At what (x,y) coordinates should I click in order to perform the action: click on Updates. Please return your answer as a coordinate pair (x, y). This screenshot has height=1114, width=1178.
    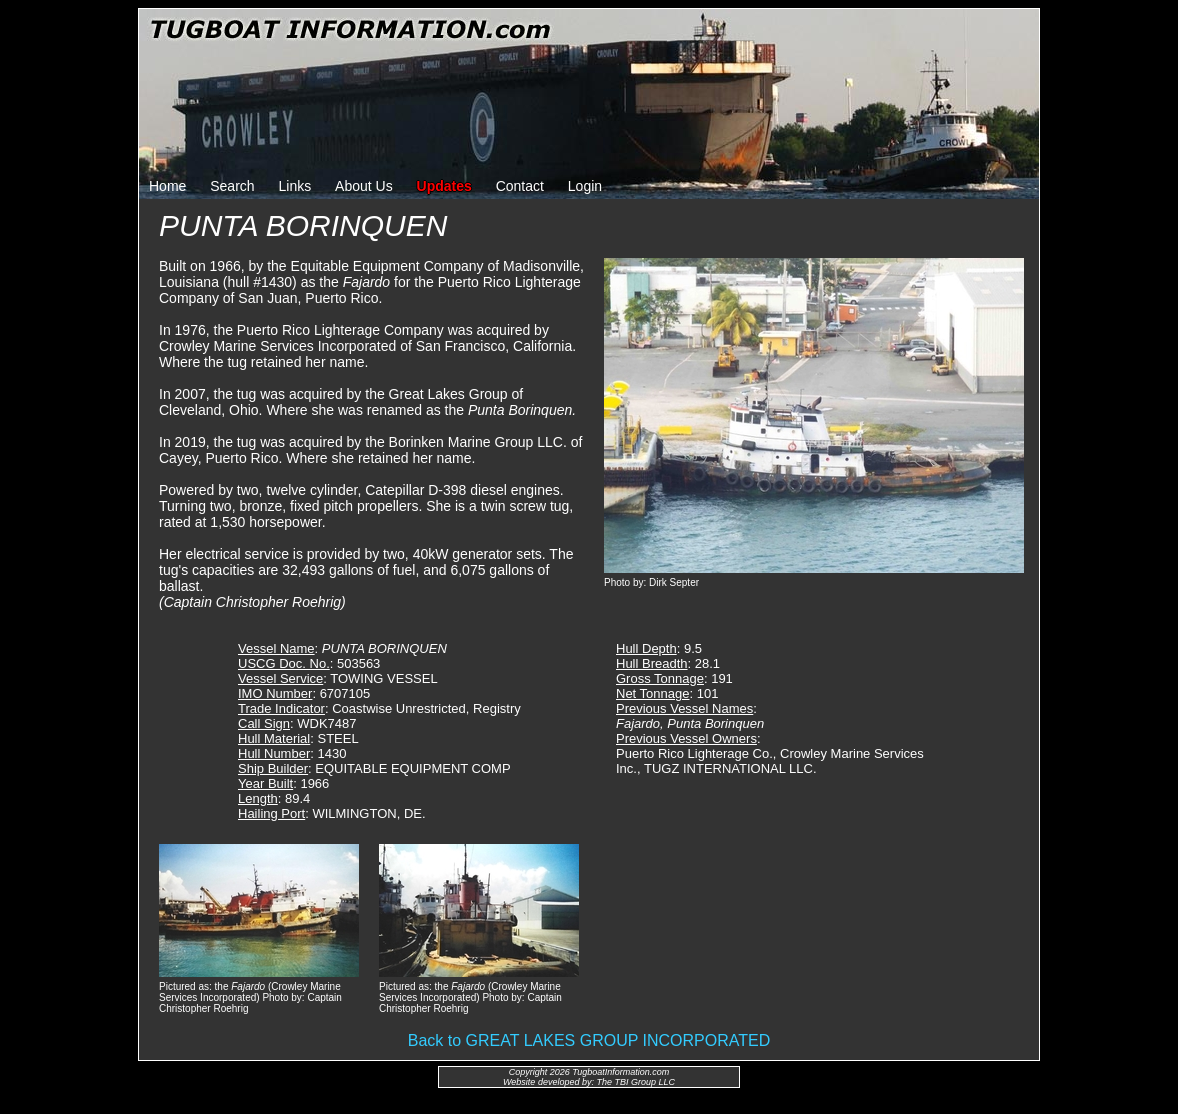
    Looking at the image, I should click on (444, 186).